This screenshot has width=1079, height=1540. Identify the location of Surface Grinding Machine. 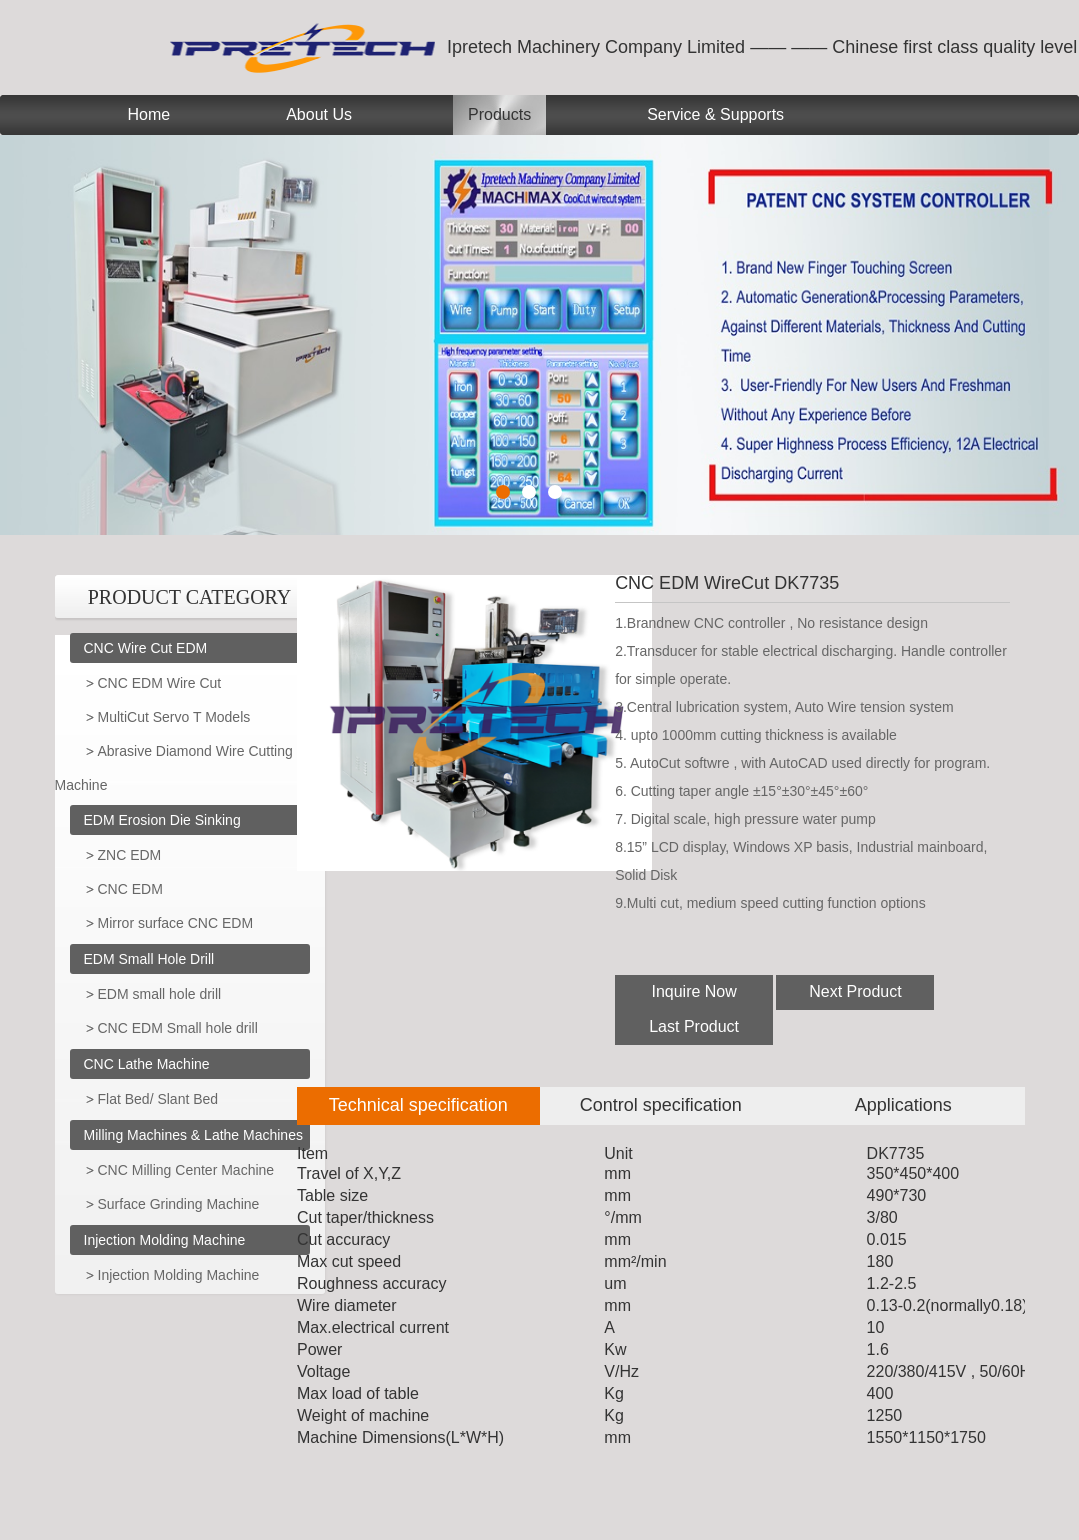
(179, 1204).